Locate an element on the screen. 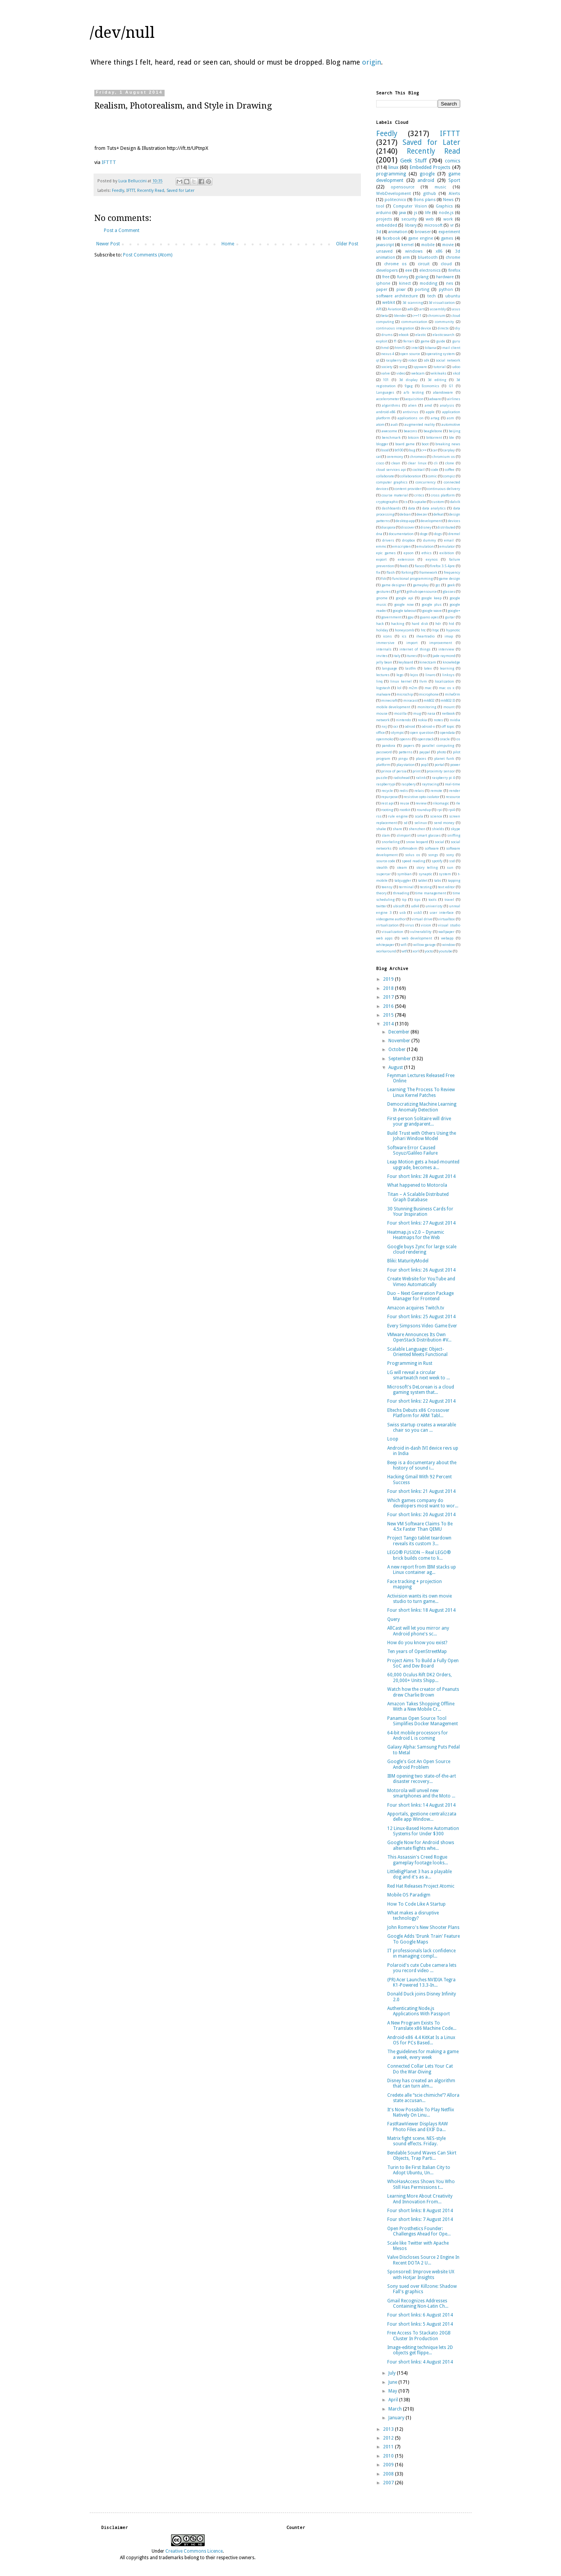 This screenshot has height=2576, width=561. emscripten is located at coordinates (401, 546).